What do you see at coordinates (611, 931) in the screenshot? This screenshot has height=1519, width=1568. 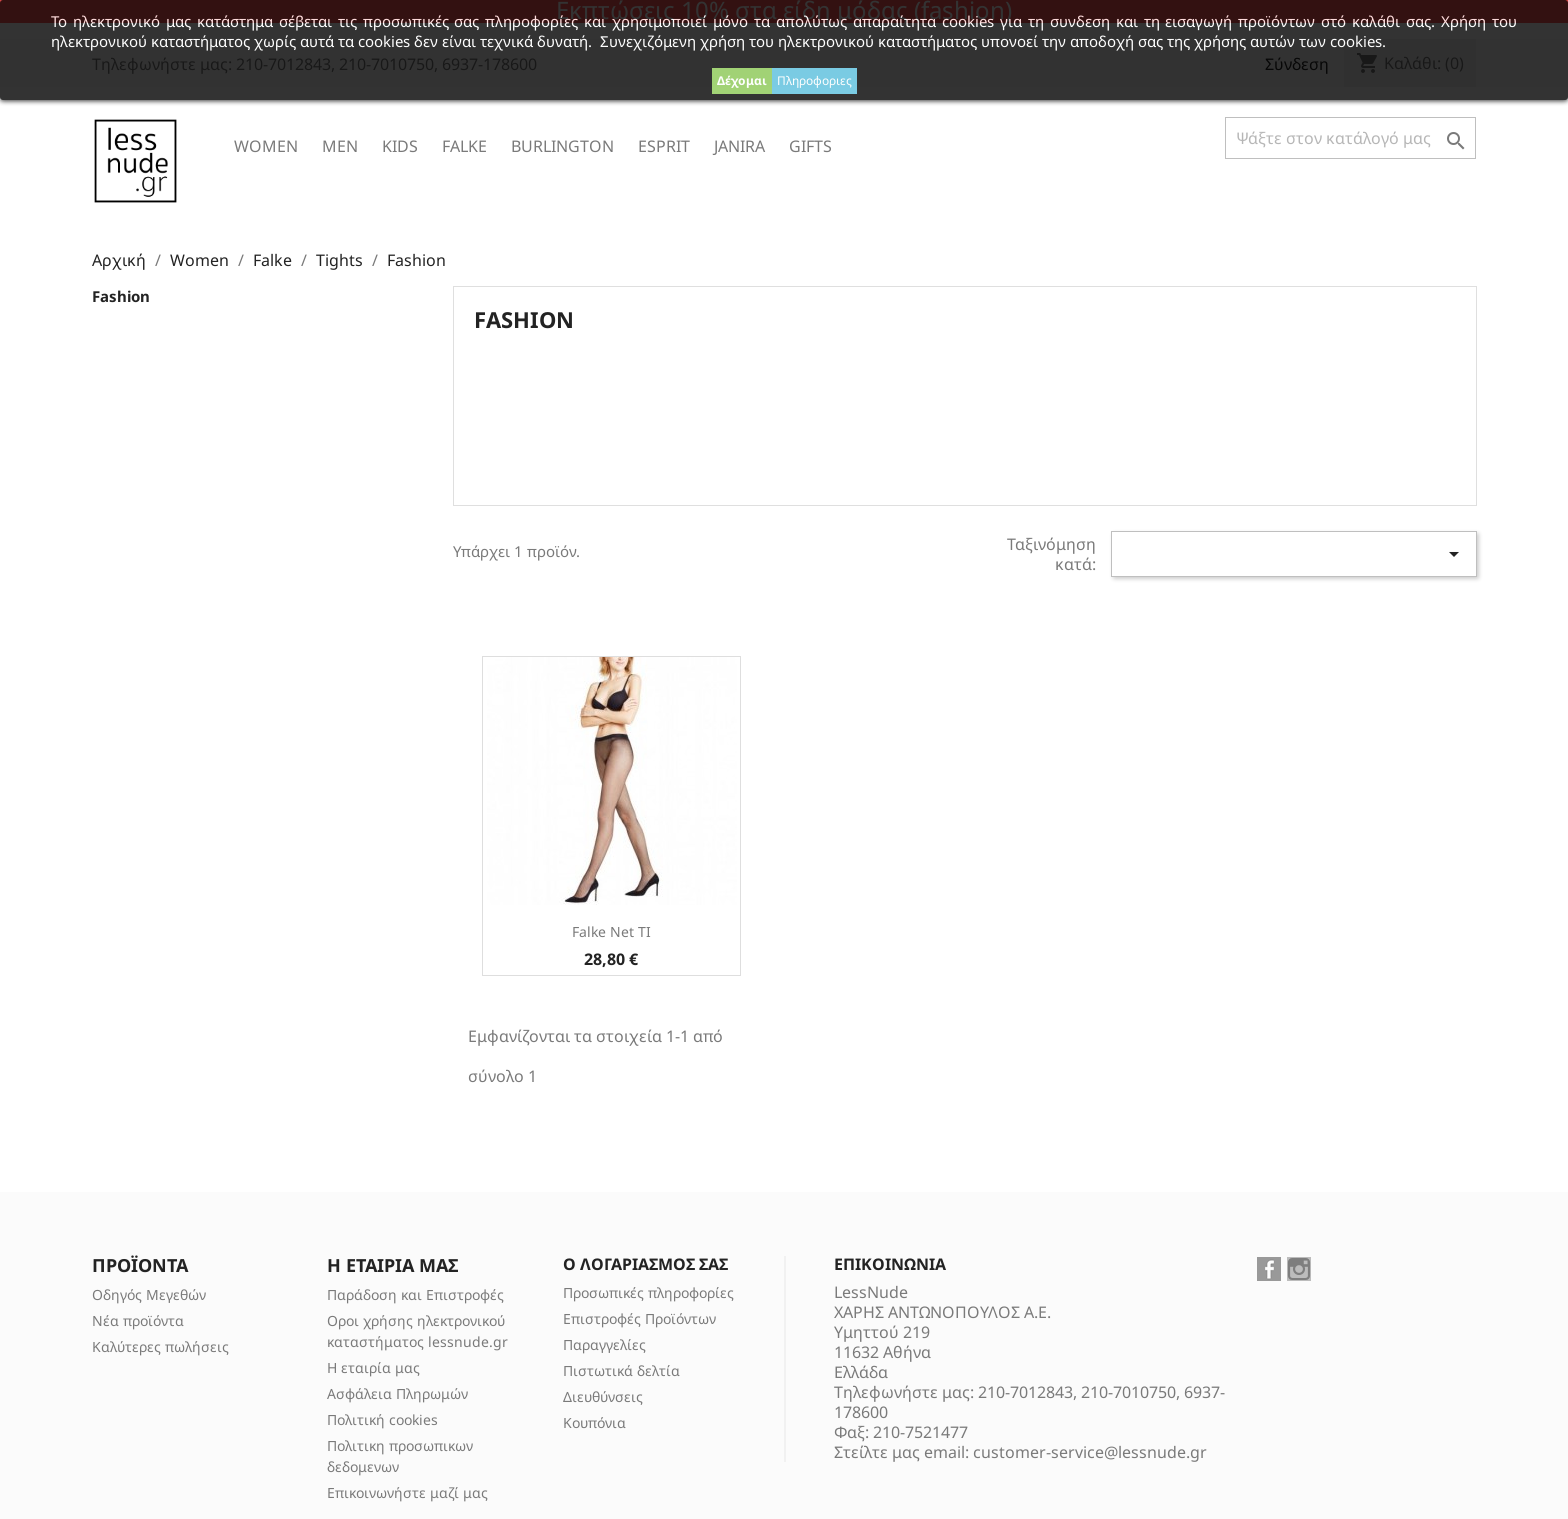 I see `Falke Net TI` at bounding box center [611, 931].